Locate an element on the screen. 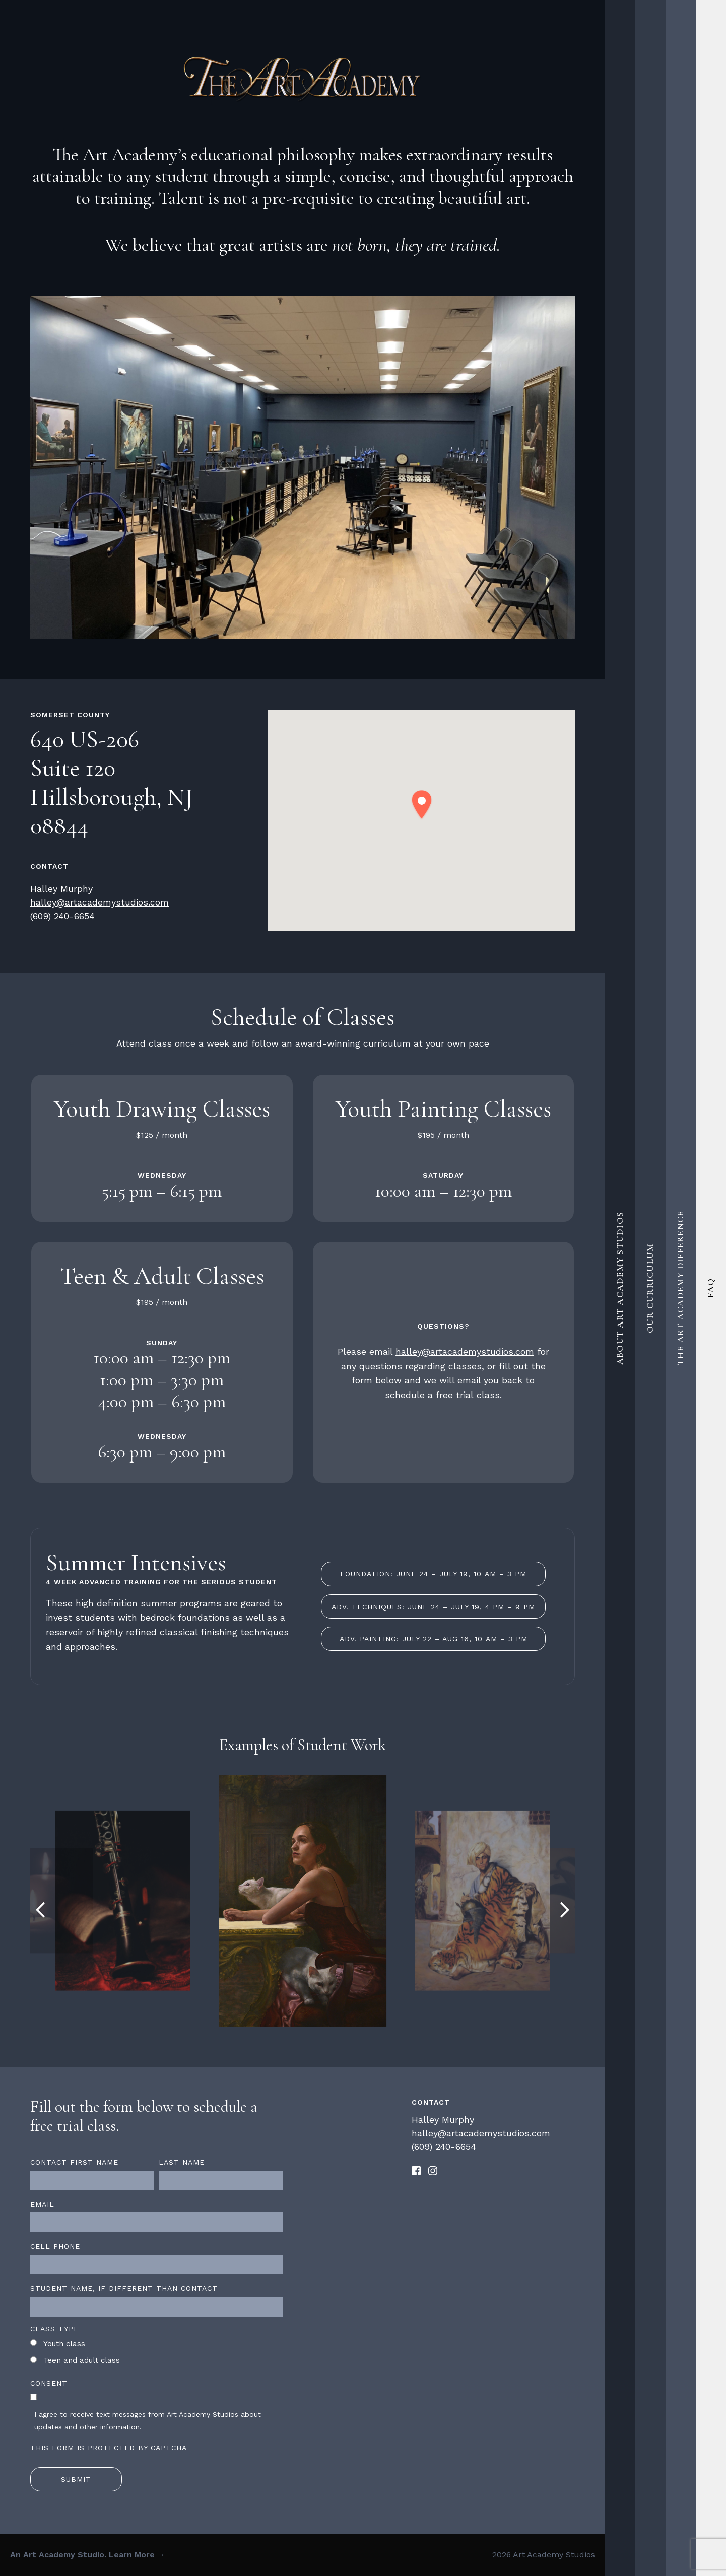 Image resolution: width=726 pixels, height=2576 pixels. Email is located at coordinates (42, 2204).